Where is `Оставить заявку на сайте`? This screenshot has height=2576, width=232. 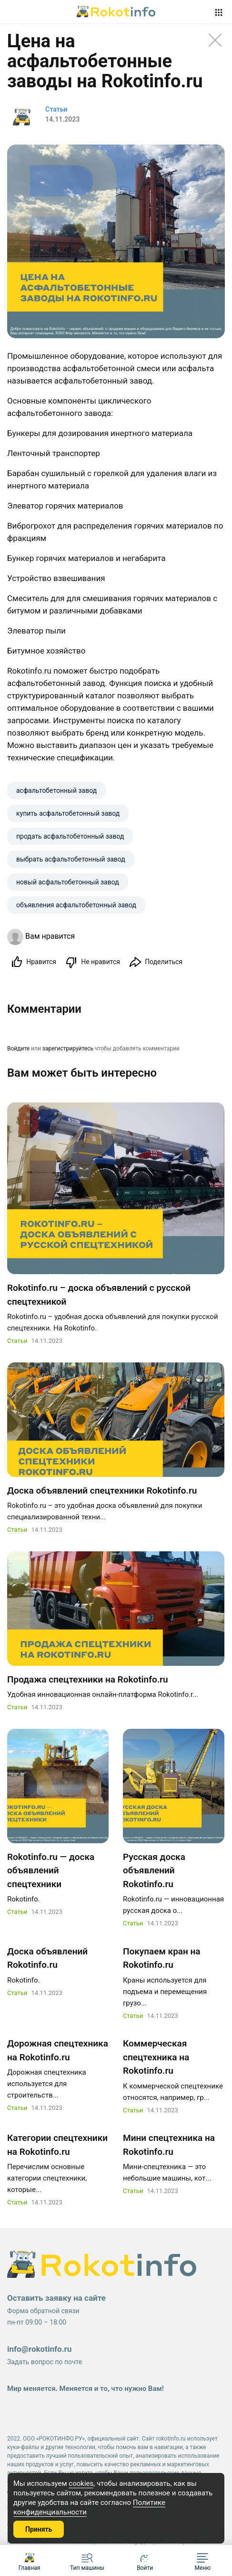 Оставить заявку на сайте is located at coordinates (56, 2298).